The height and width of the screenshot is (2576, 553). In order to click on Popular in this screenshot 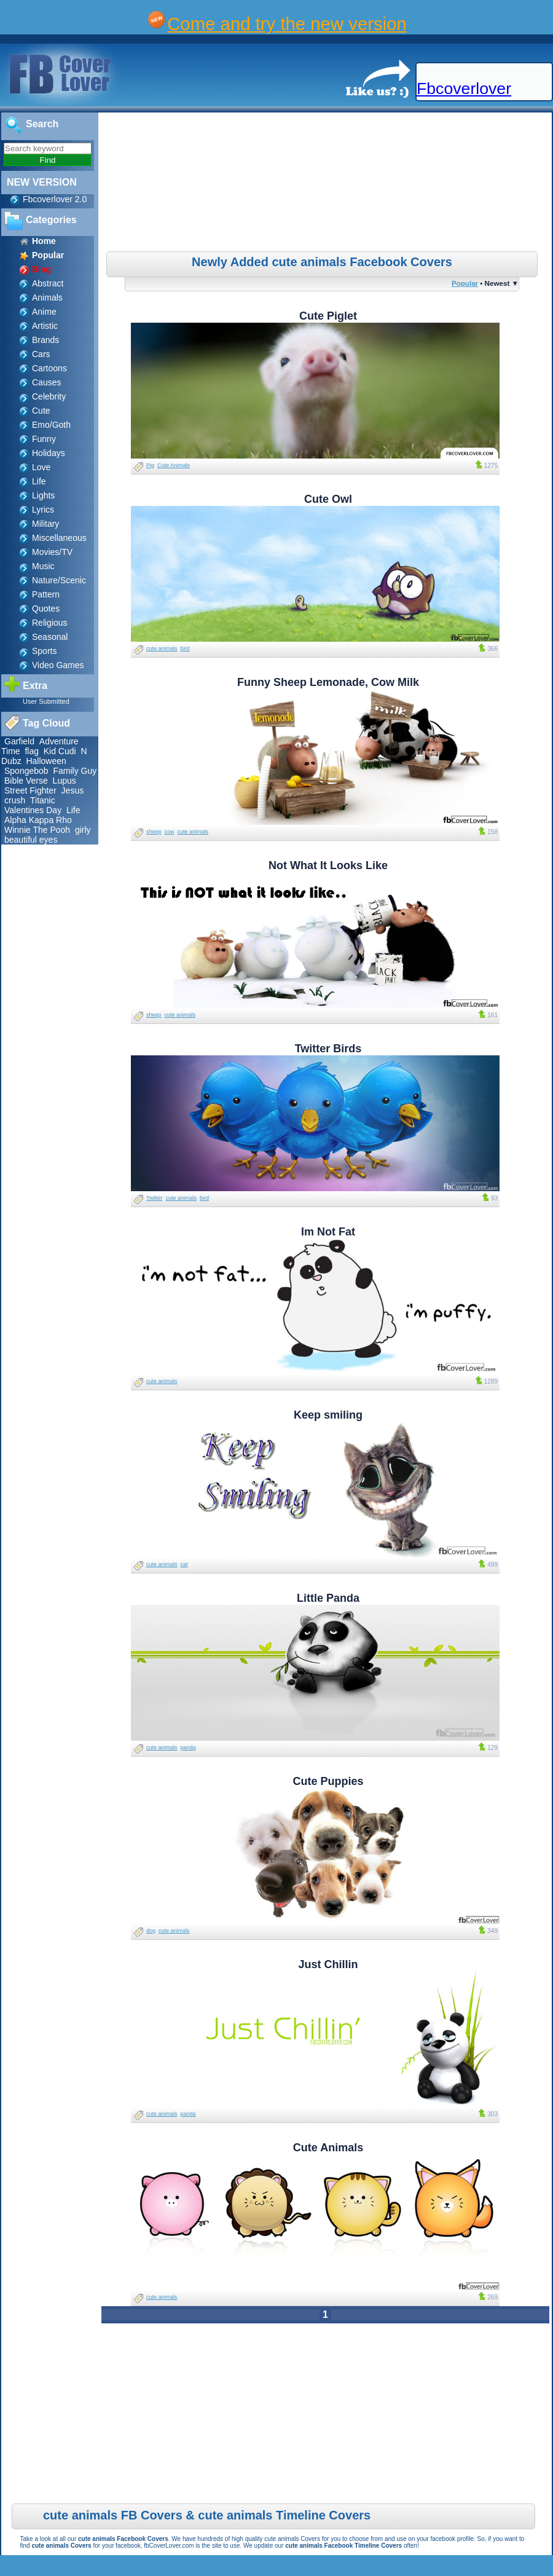, I will do `click(465, 283)`.